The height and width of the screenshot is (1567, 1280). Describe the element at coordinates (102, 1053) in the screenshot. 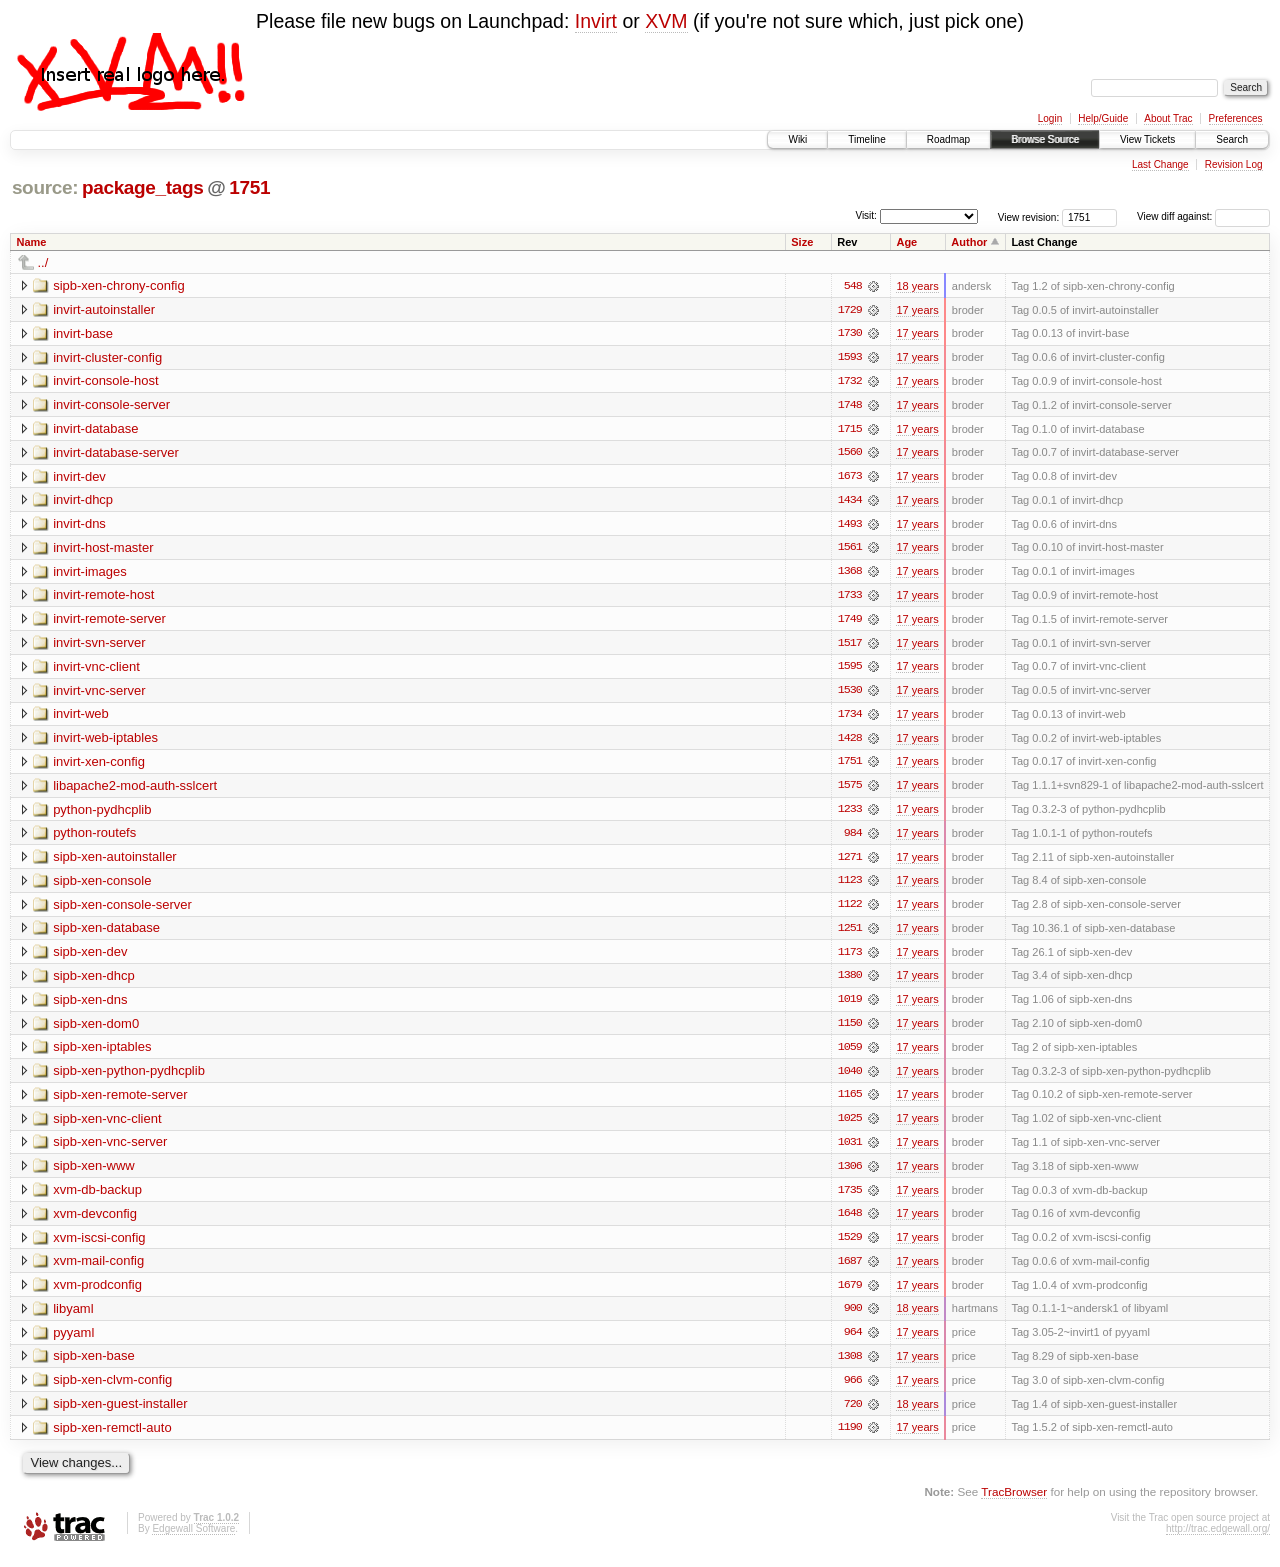

I see `sipb-xen-iptables` at that location.